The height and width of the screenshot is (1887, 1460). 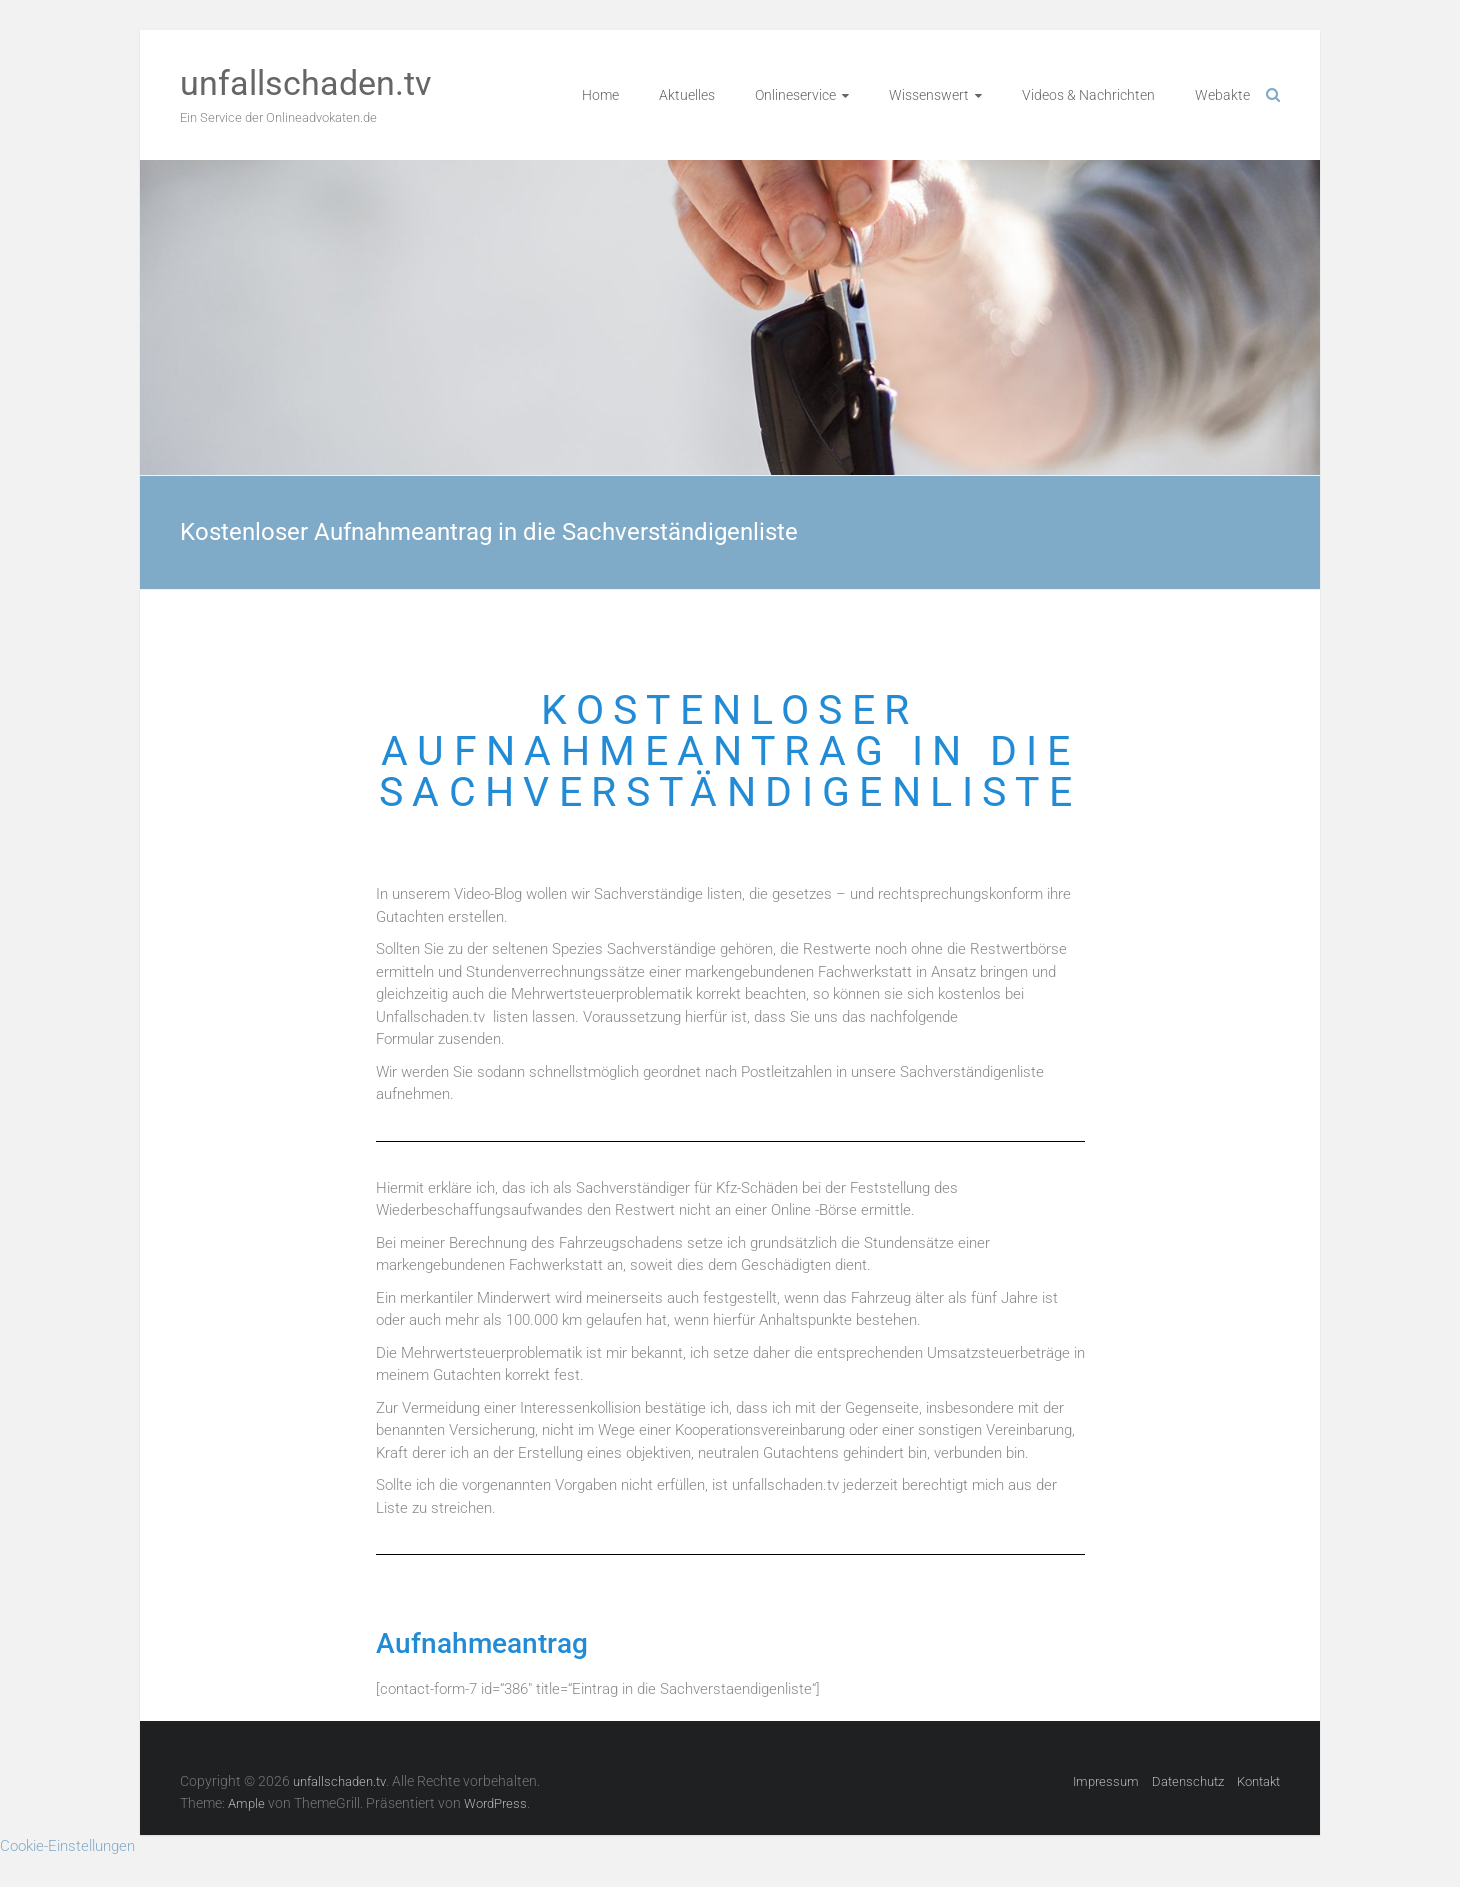 I want to click on Aktuelles, so click(x=687, y=95).